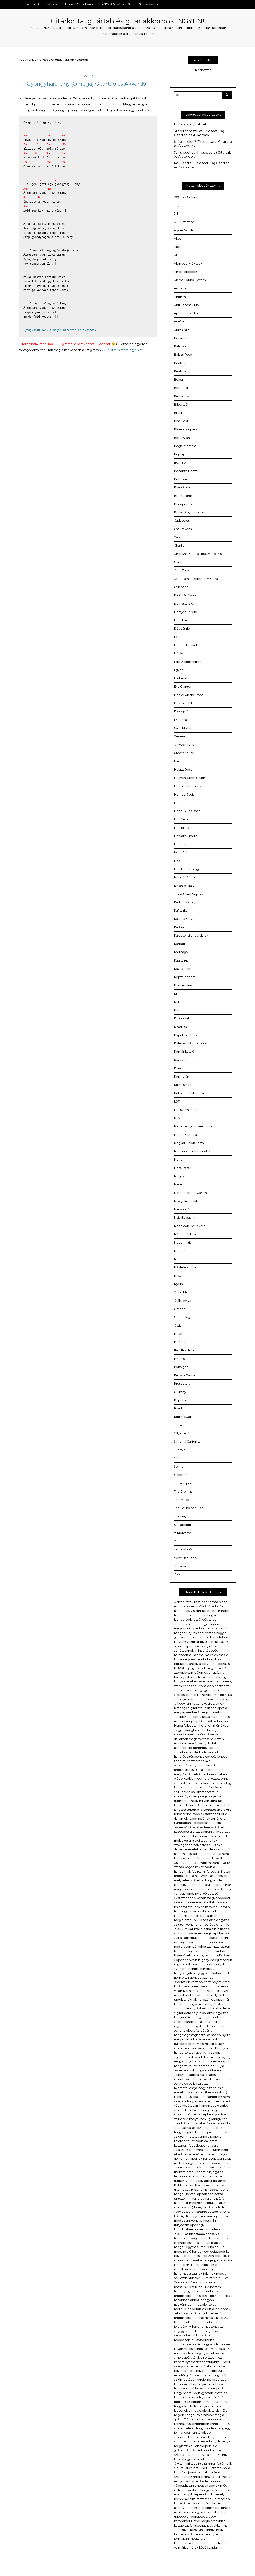  Describe the element at coordinates (188, 1134) in the screenshot. I see `Magna Cum Laude` at that location.